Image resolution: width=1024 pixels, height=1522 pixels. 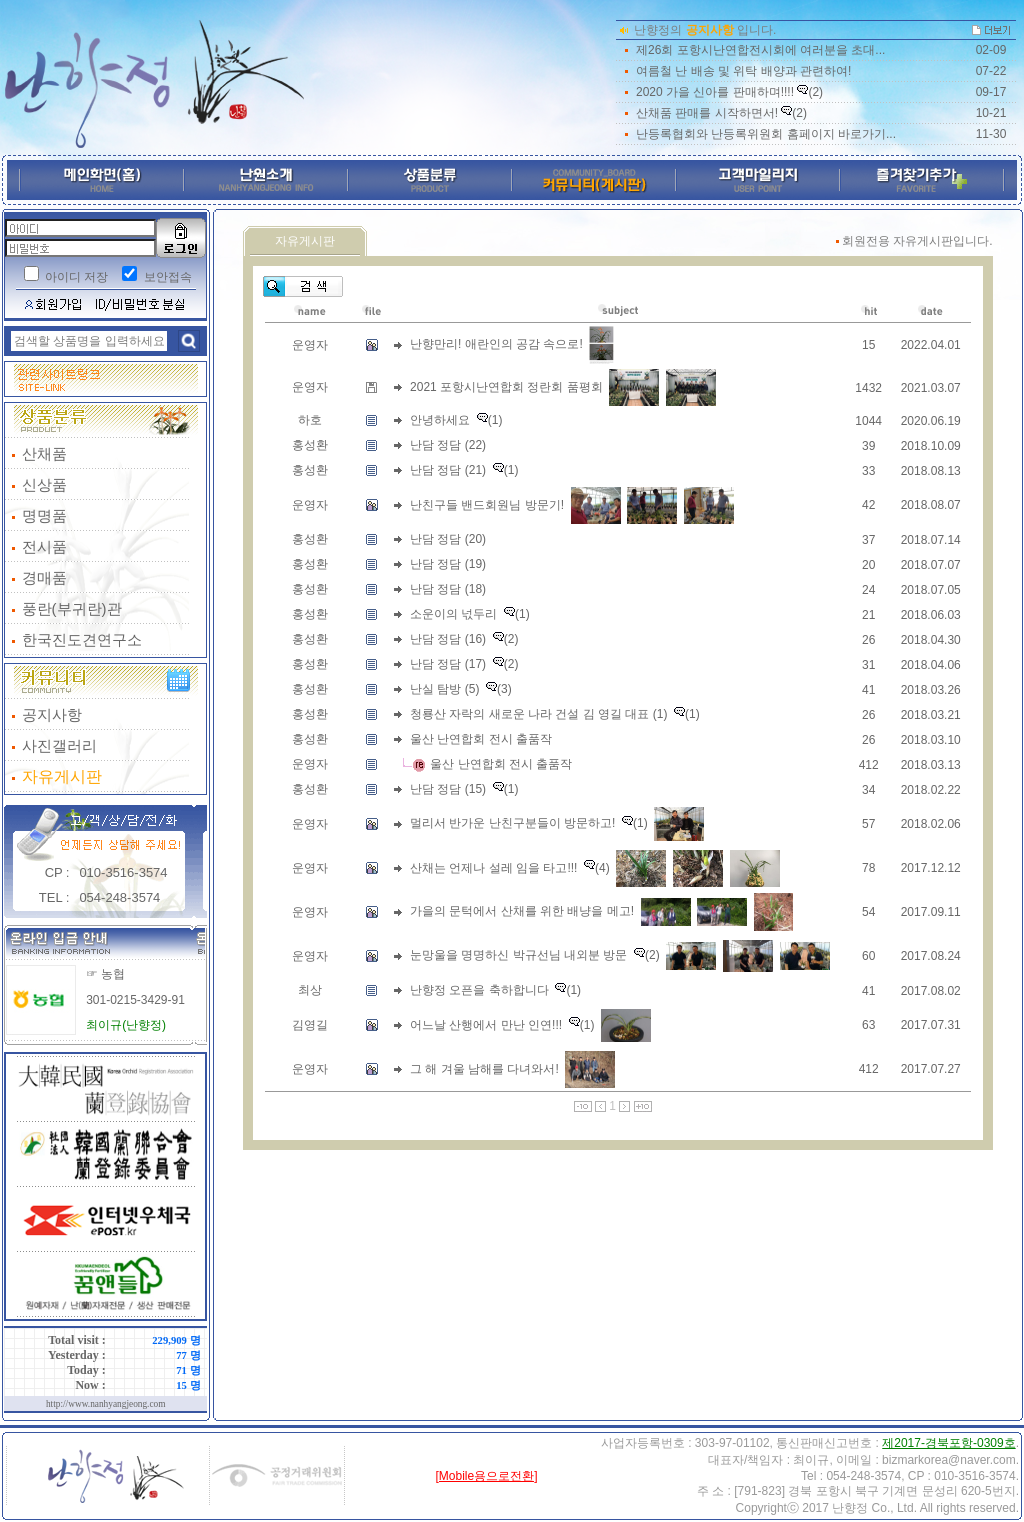 What do you see at coordinates (538, 714) in the screenshot?
I see `청룡산 자락의 새로운 나라 건설 김 영길 대표 (1)` at bounding box center [538, 714].